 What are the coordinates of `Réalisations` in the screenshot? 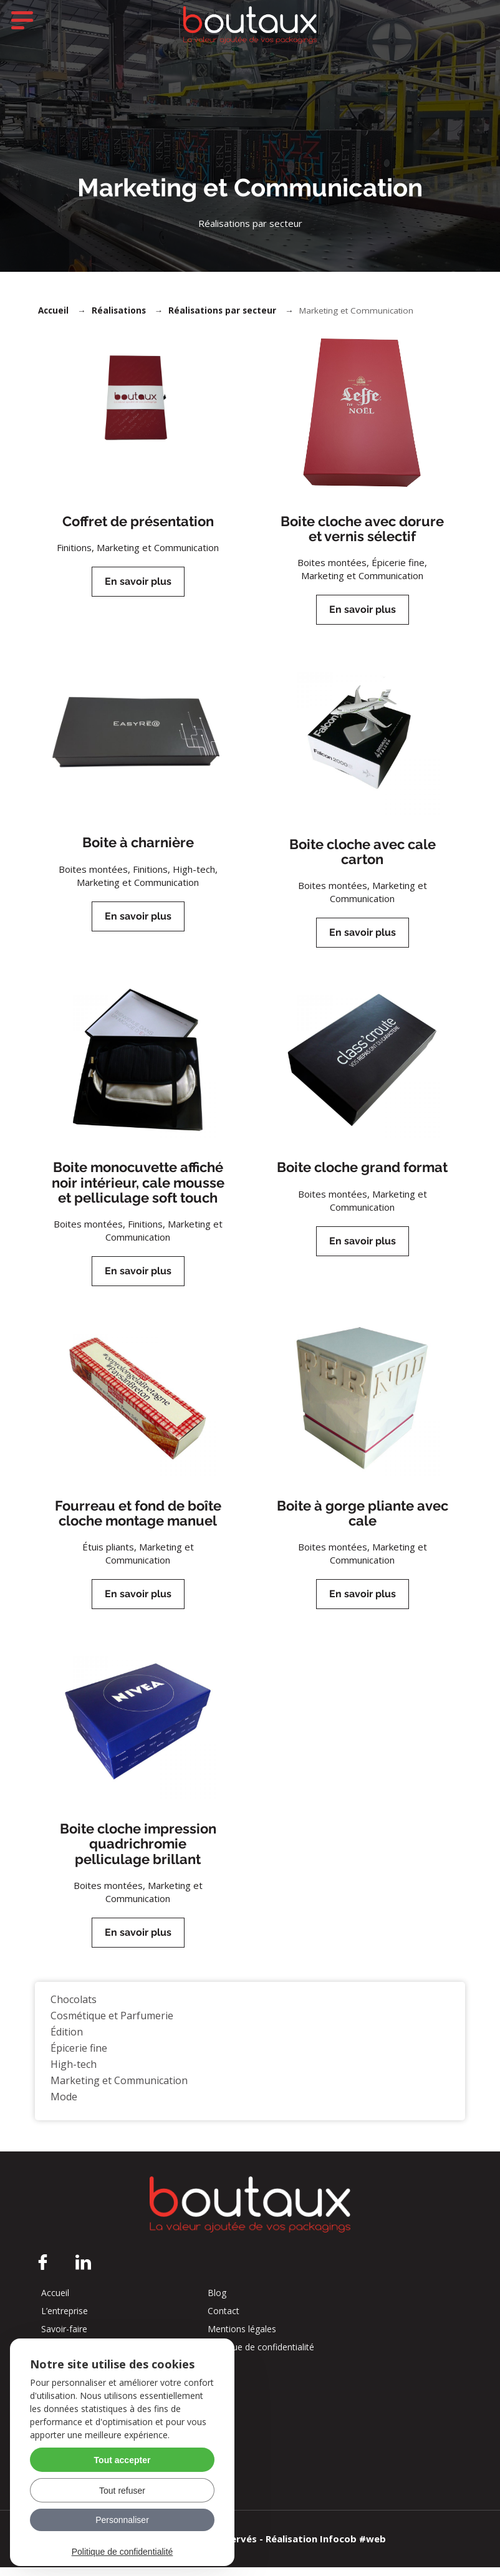 It's located at (119, 319).